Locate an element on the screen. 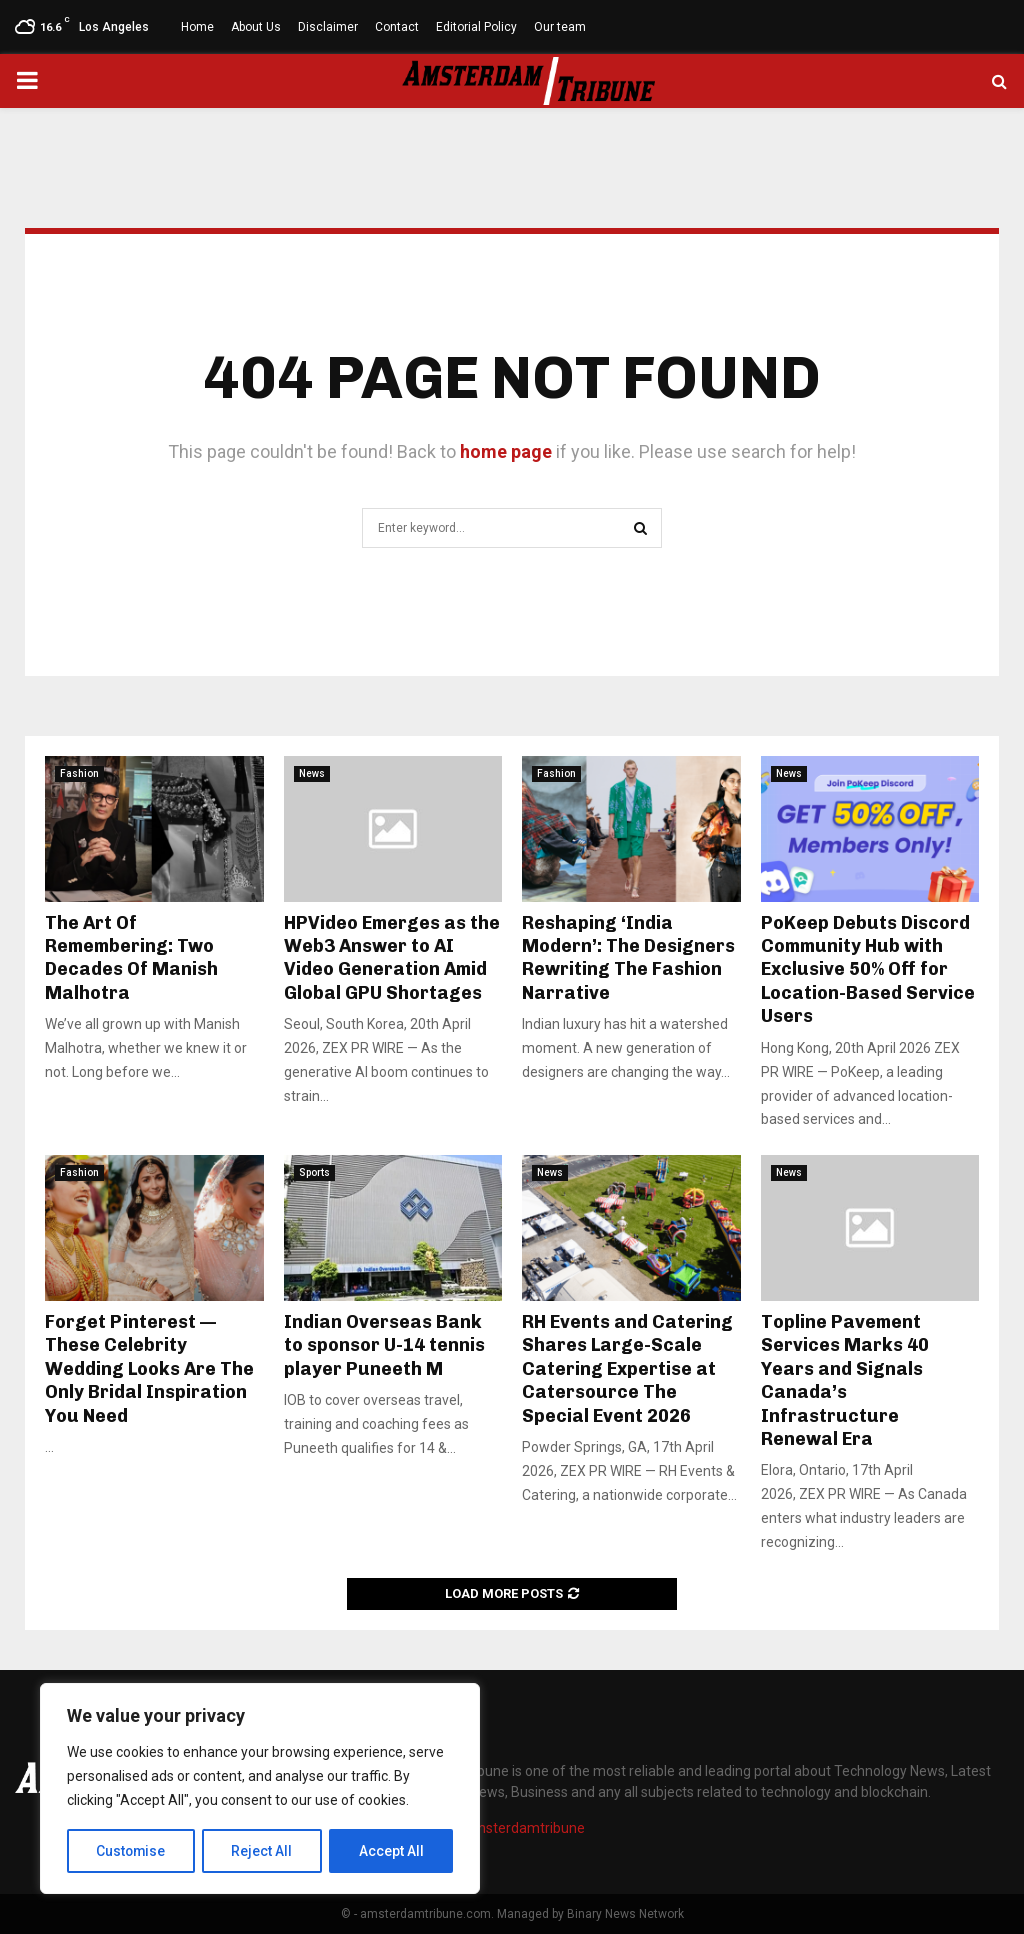 The height and width of the screenshot is (1934, 1024). PoKeep Debuts Discord Community Hub with Exclusive 50% Off for Location-Based Service Users is located at coordinates (868, 970).